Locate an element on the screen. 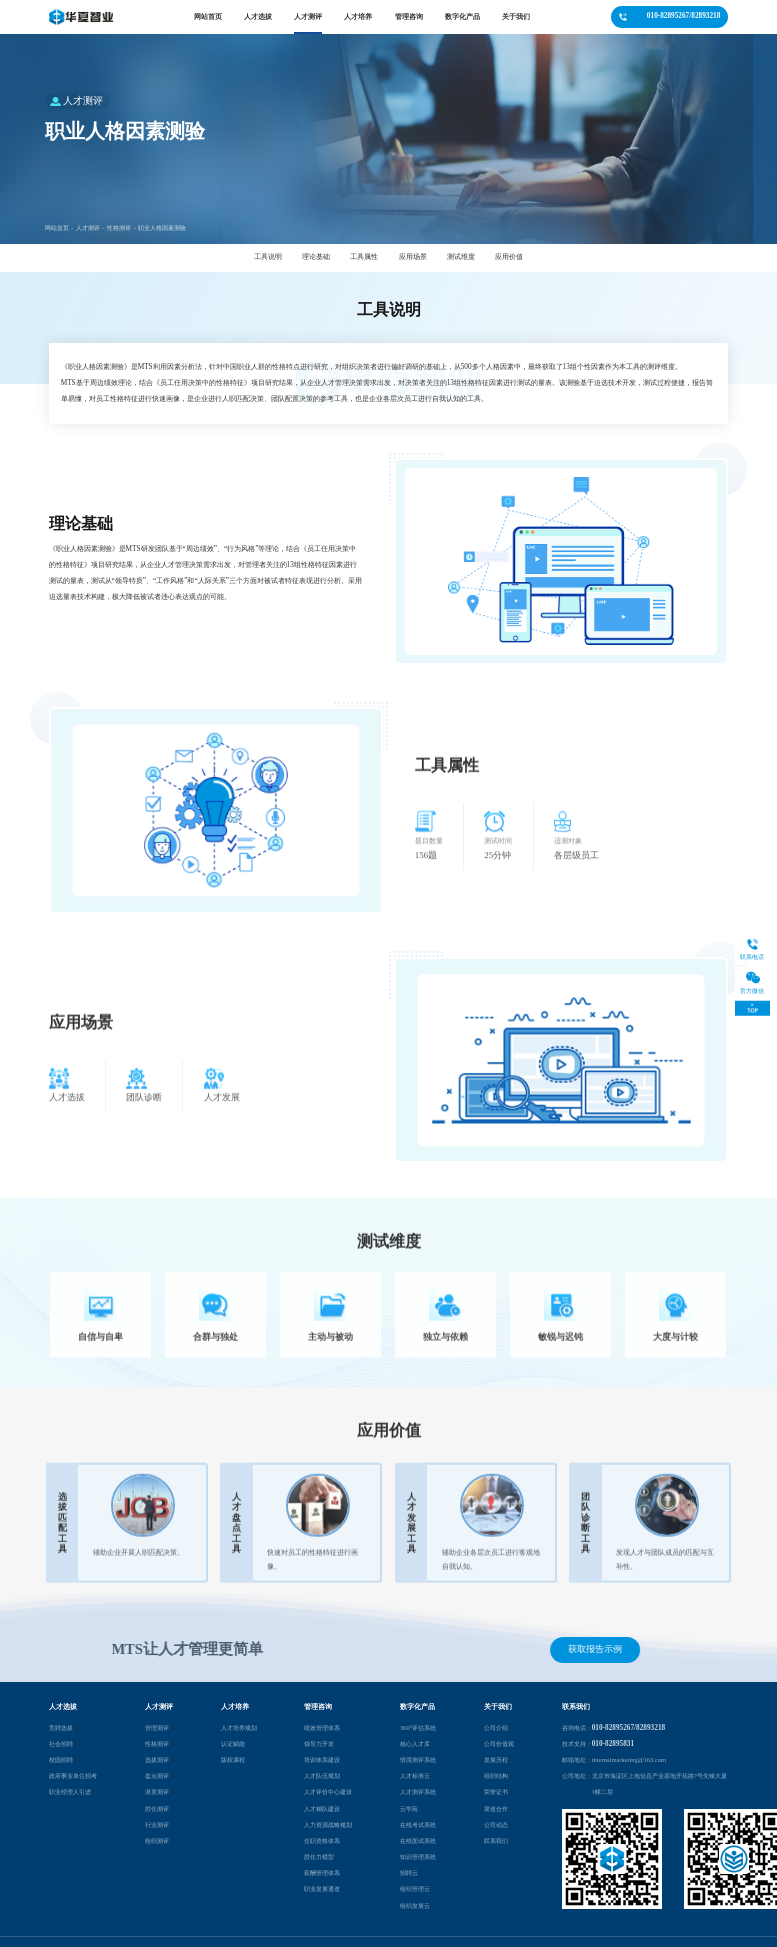 The width and height of the screenshot is (777, 1947). 职业经理人引进 is located at coordinates (70, 1791).